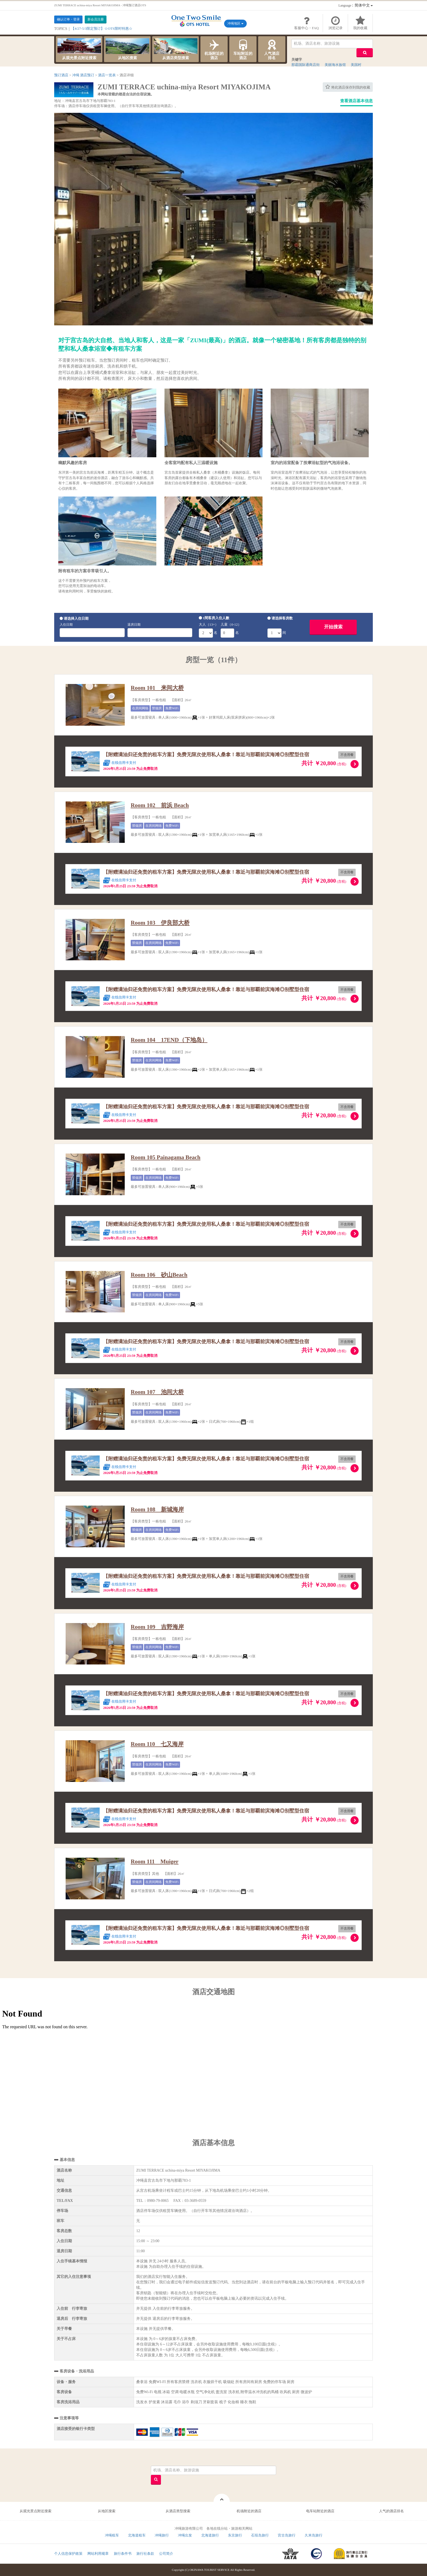 This screenshot has width=427, height=2576. What do you see at coordinates (127, 49) in the screenshot?
I see `从地区搜索` at bounding box center [127, 49].